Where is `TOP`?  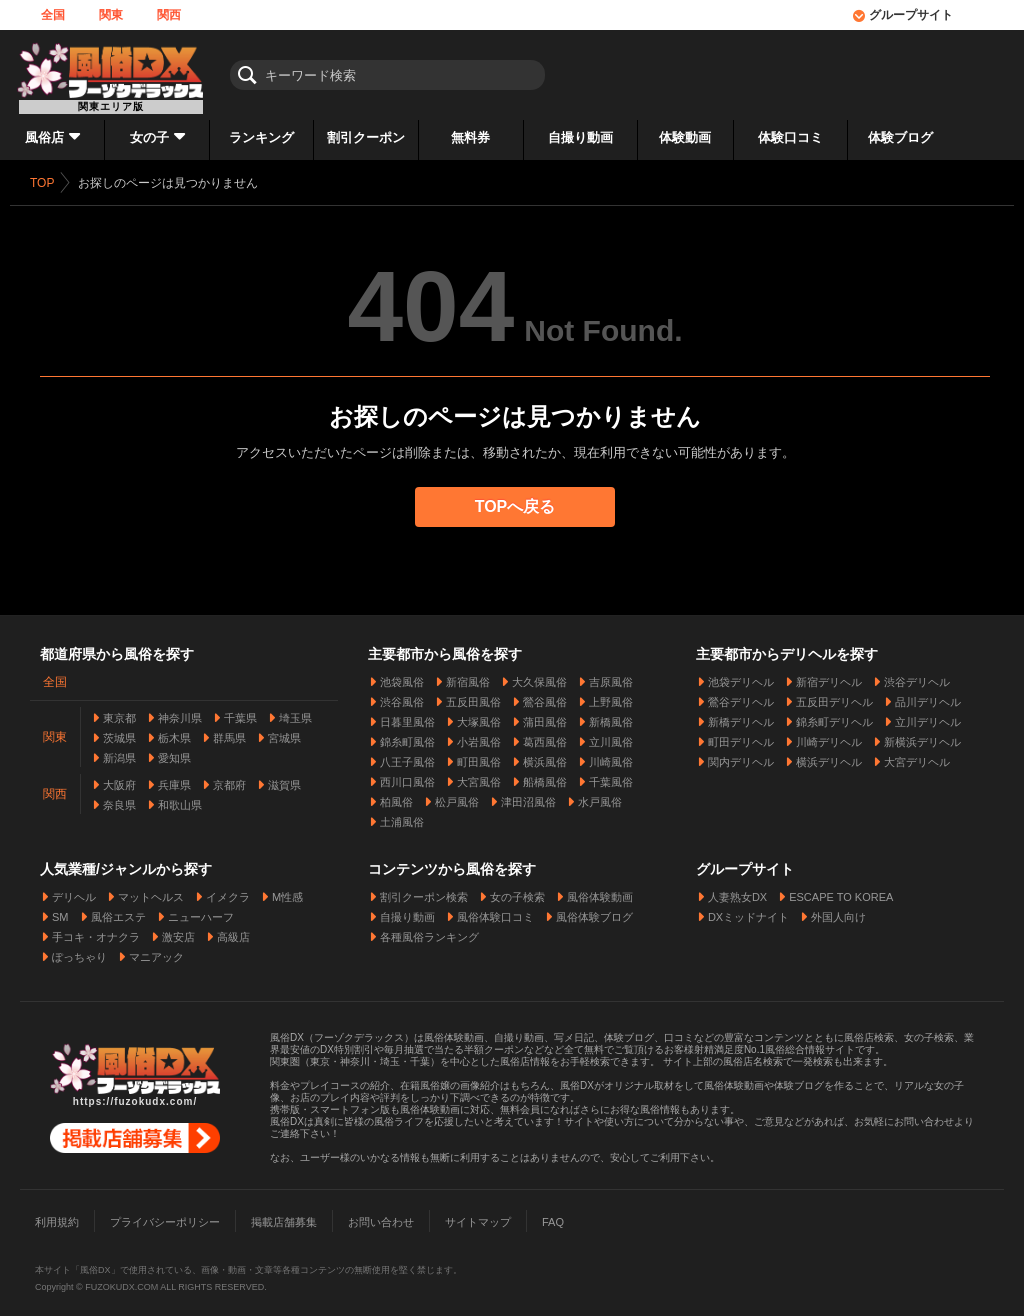 TOP is located at coordinates (42, 183).